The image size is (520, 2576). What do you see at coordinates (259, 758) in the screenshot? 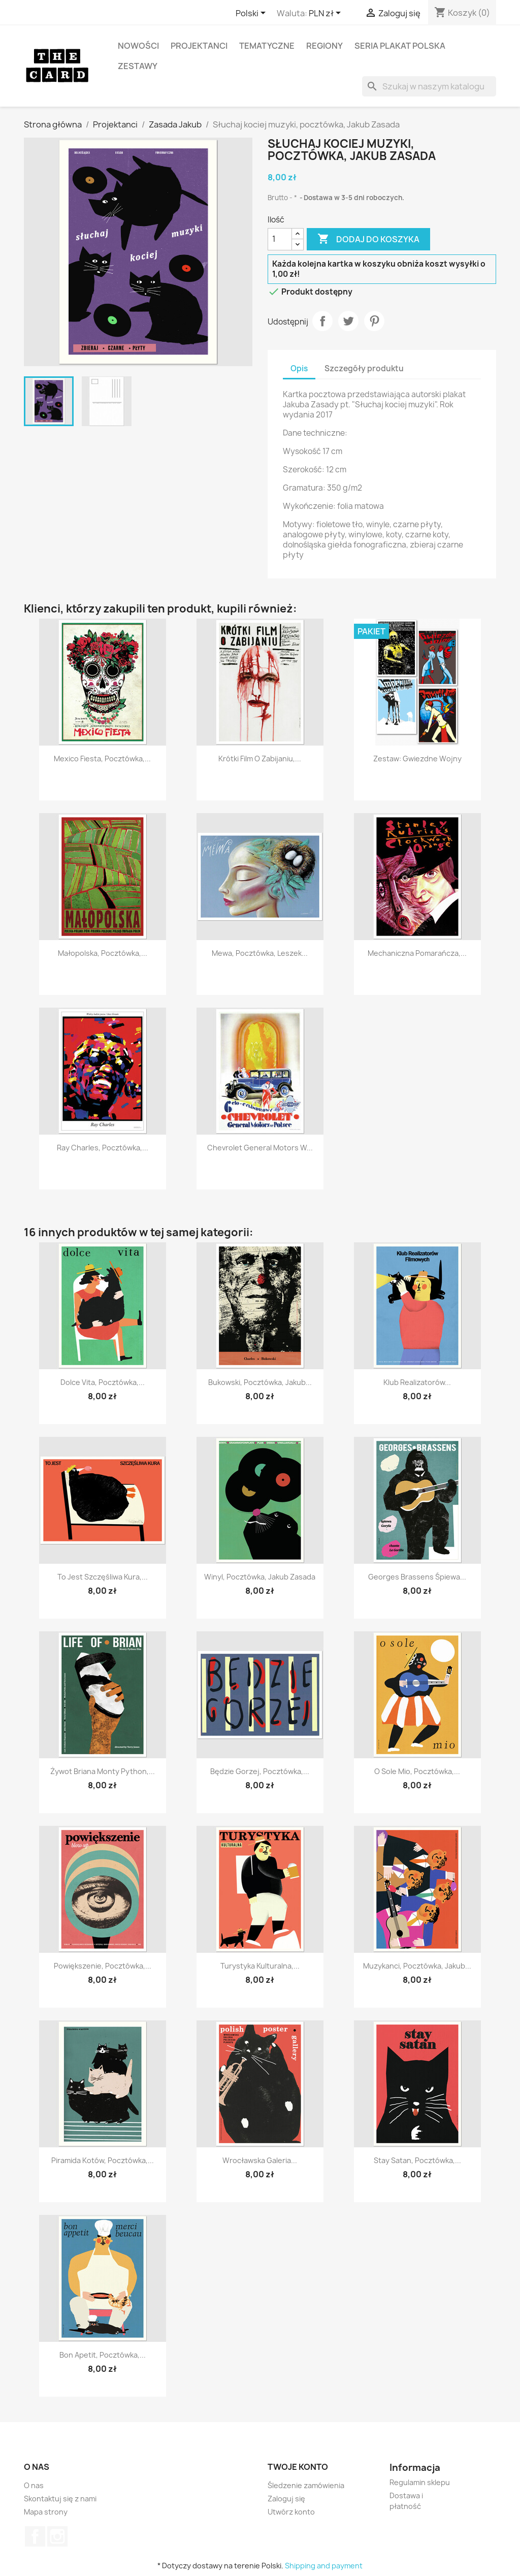
I see `Krótki film o zabijaniu,...` at bounding box center [259, 758].